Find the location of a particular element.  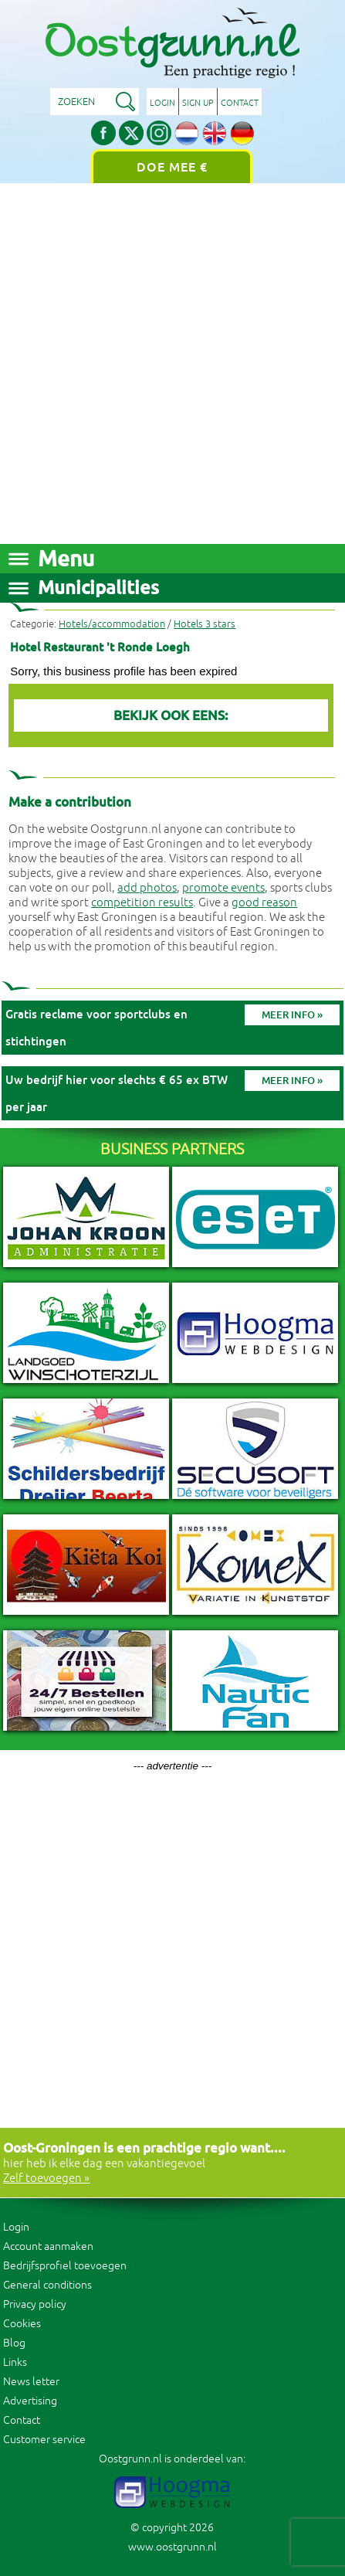

Blog is located at coordinates (14, 2343).